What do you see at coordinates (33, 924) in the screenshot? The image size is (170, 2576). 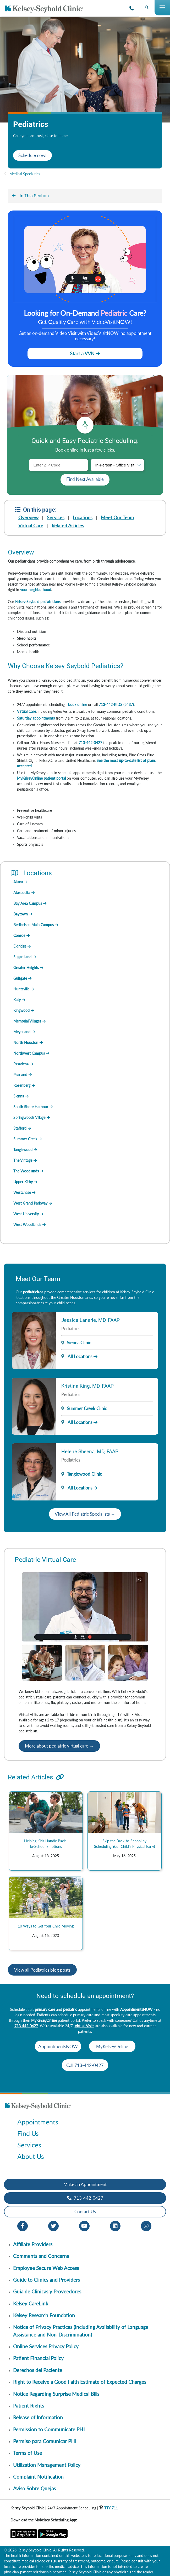 I see `Berthelsen Main Campus` at bounding box center [33, 924].